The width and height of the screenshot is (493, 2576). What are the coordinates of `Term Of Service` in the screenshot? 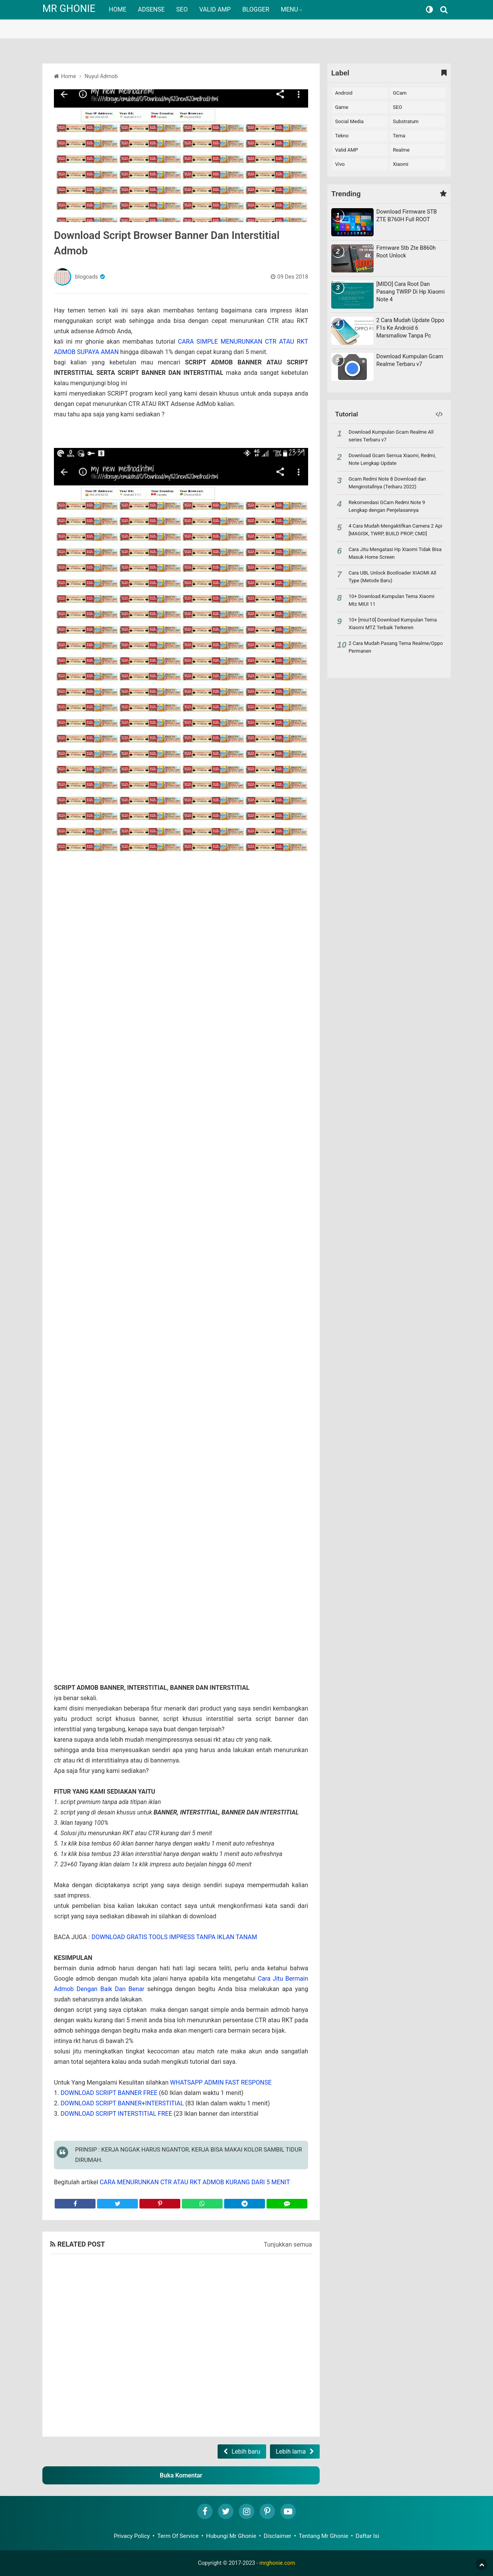 It's located at (178, 2536).